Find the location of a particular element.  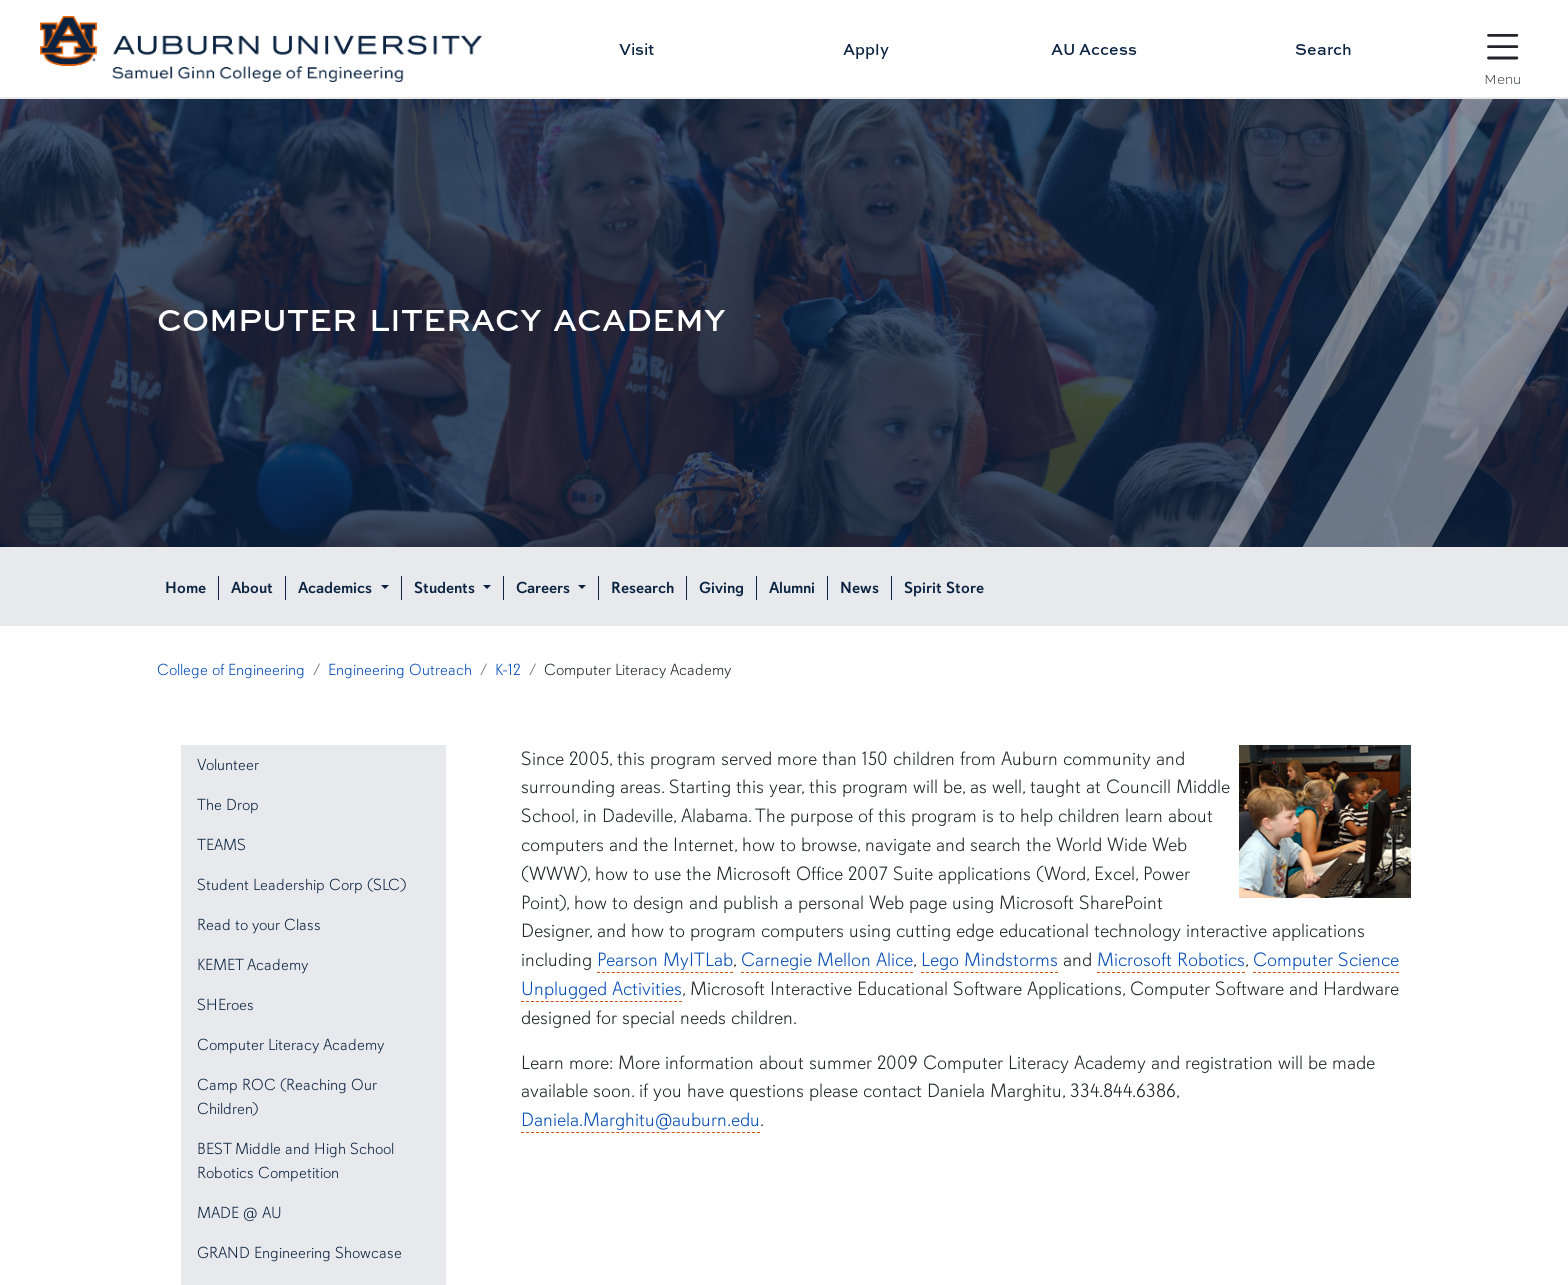

Carnegie Mellon Alice is located at coordinates (827, 960).